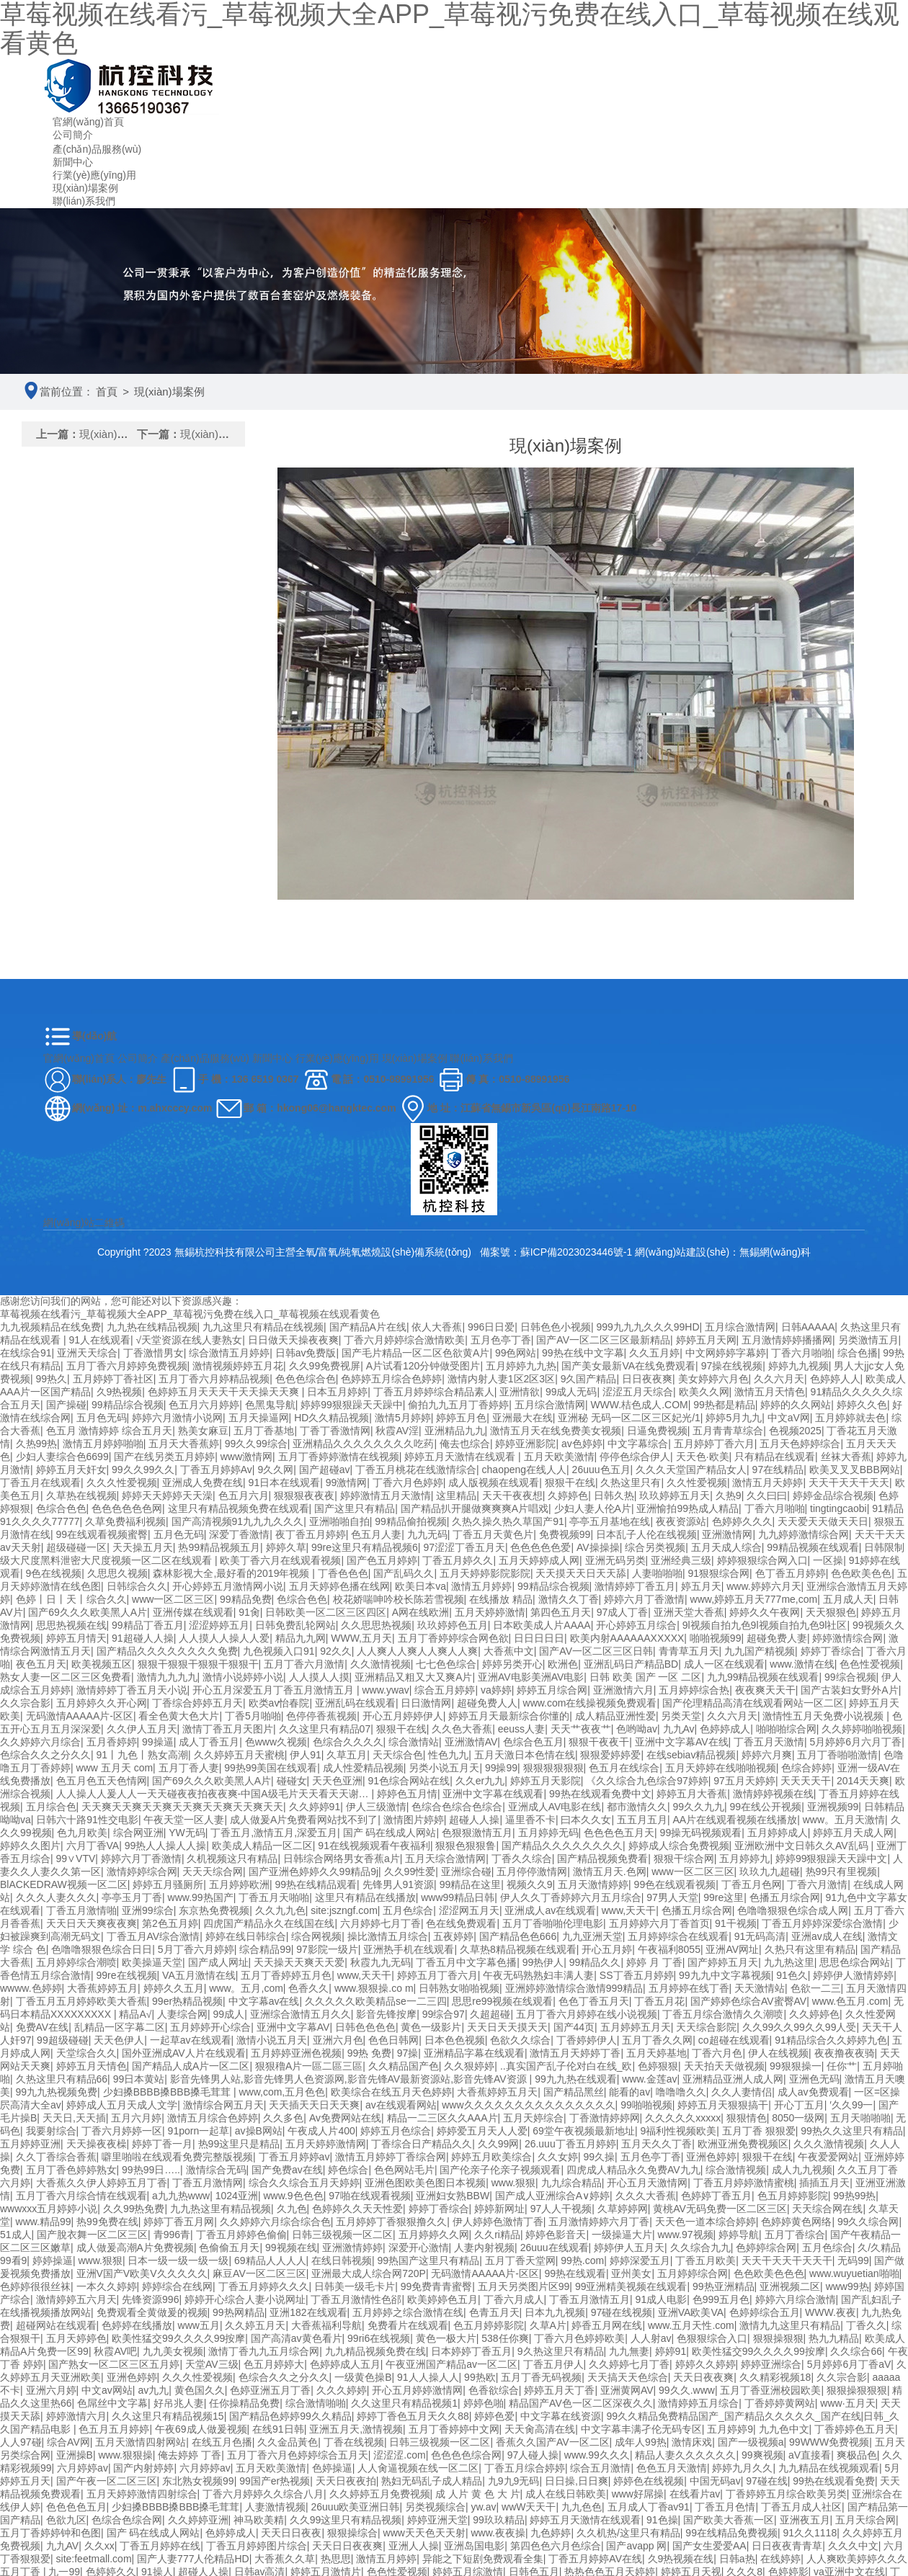 This screenshot has height=2576, width=908. I want to click on 五月丁香六月色婷婷综合五月天, so click(297, 2455).